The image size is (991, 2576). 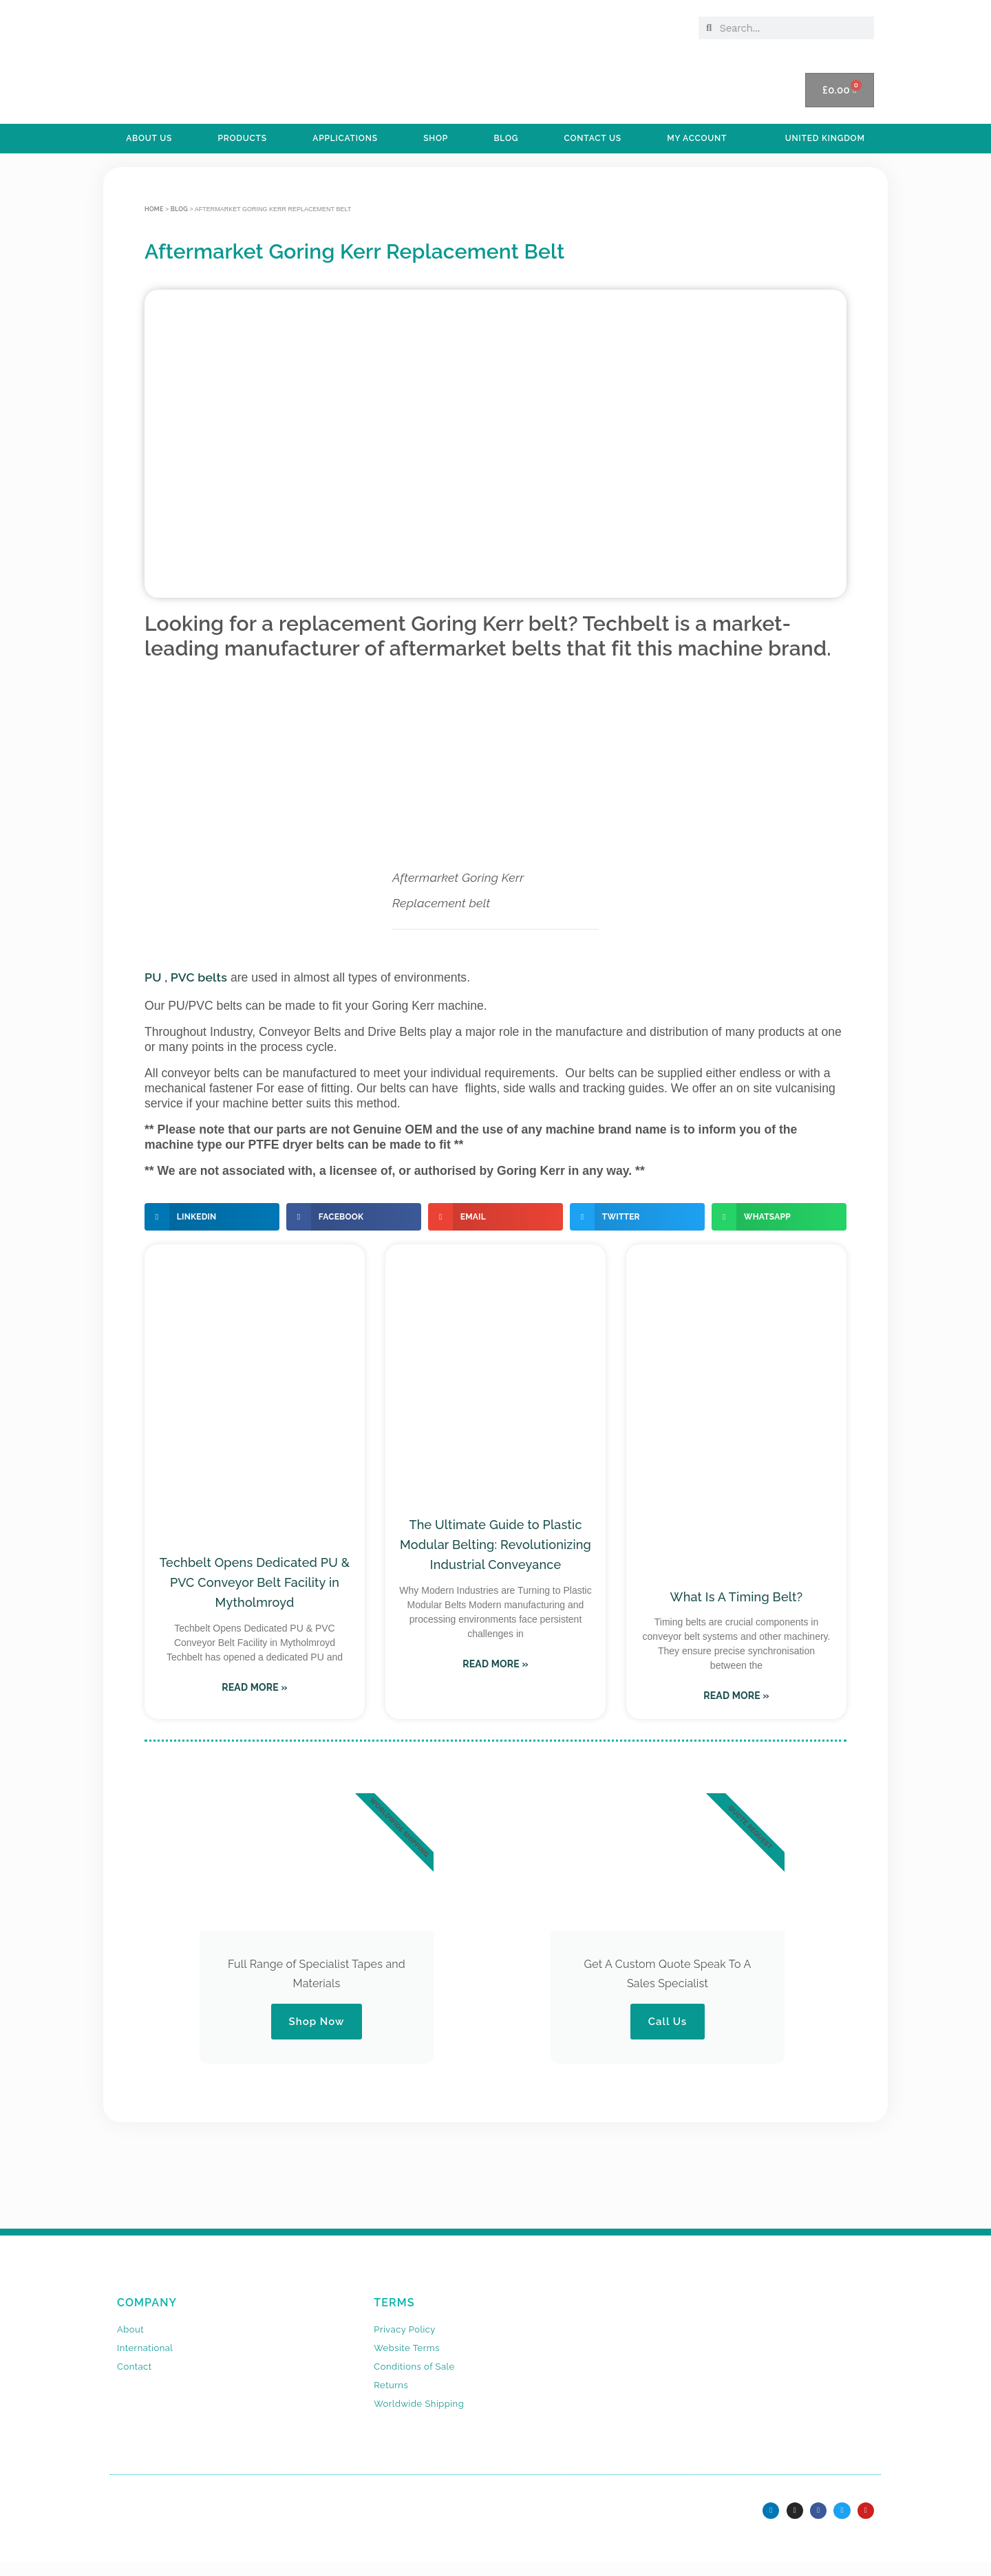 What do you see at coordinates (667, 2021) in the screenshot?
I see `Call Us` at bounding box center [667, 2021].